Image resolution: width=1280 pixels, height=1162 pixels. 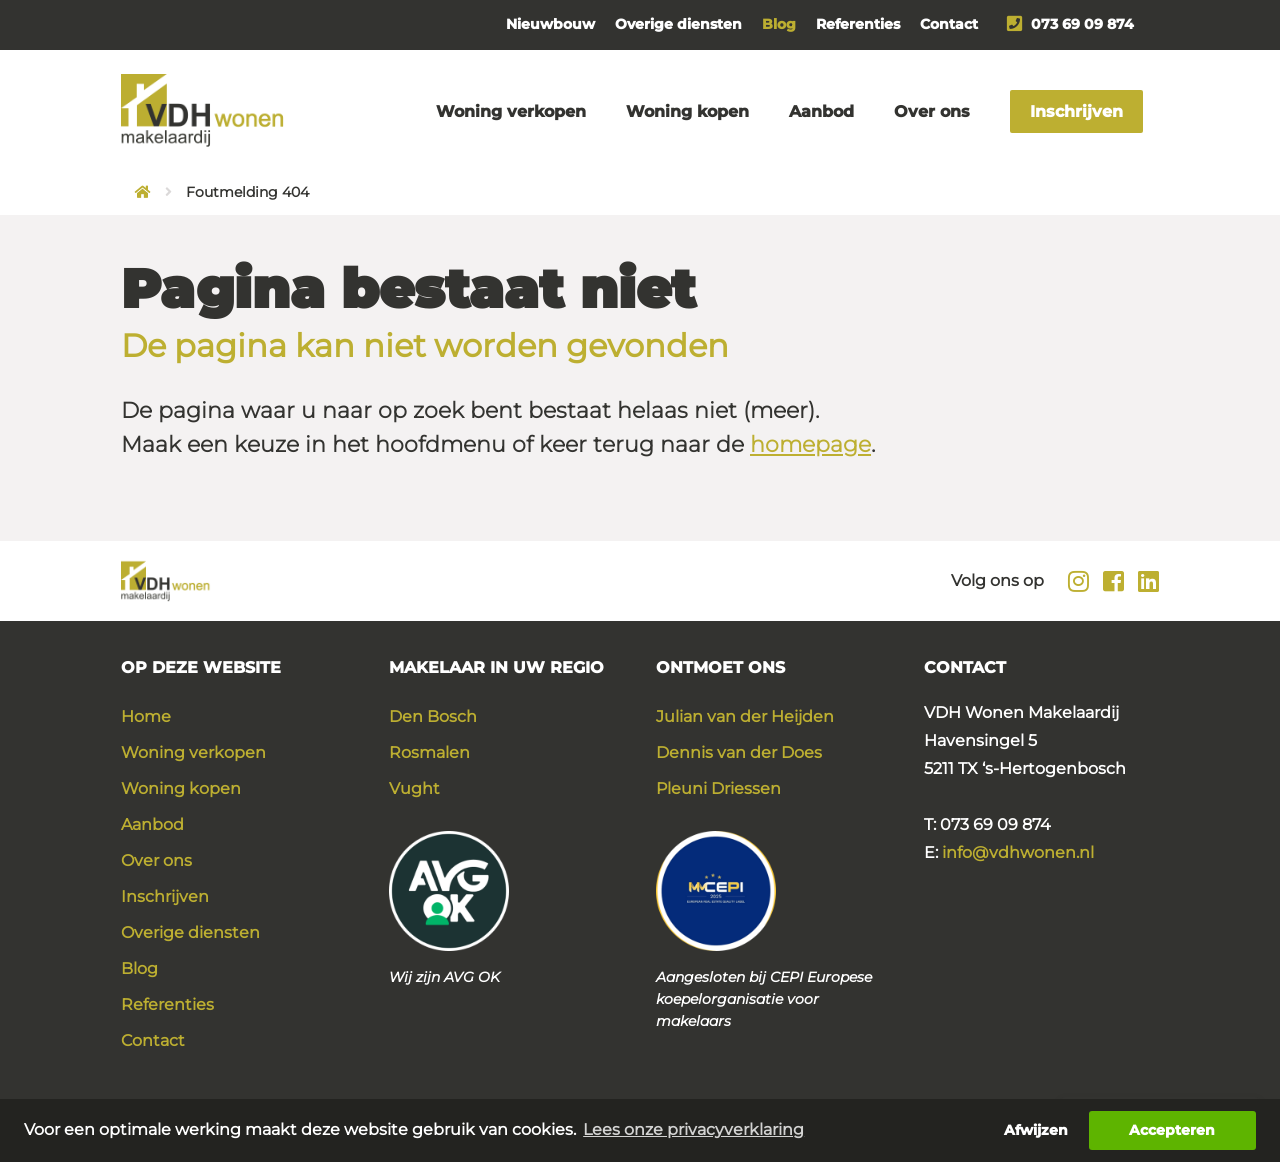 I want to click on Aanbod, so click(x=821, y=111).